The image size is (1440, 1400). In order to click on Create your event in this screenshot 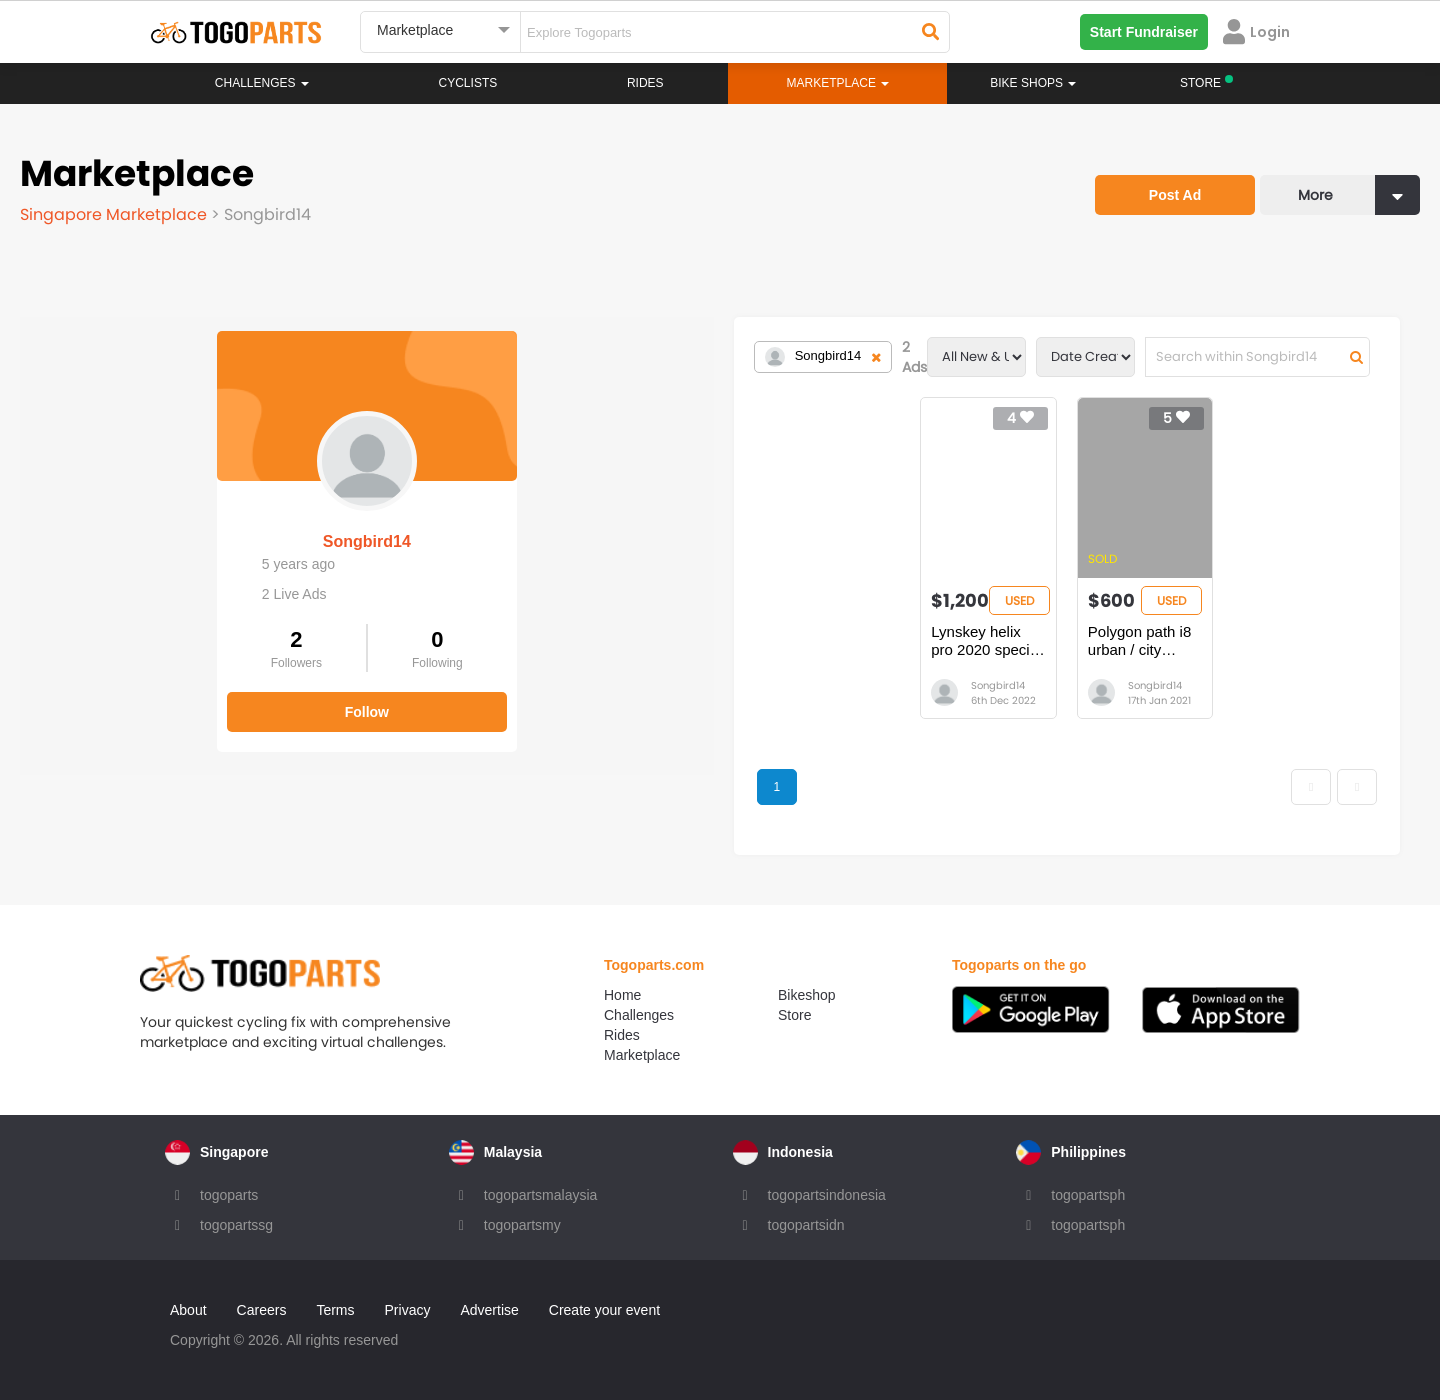, I will do `click(604, 1310)`.